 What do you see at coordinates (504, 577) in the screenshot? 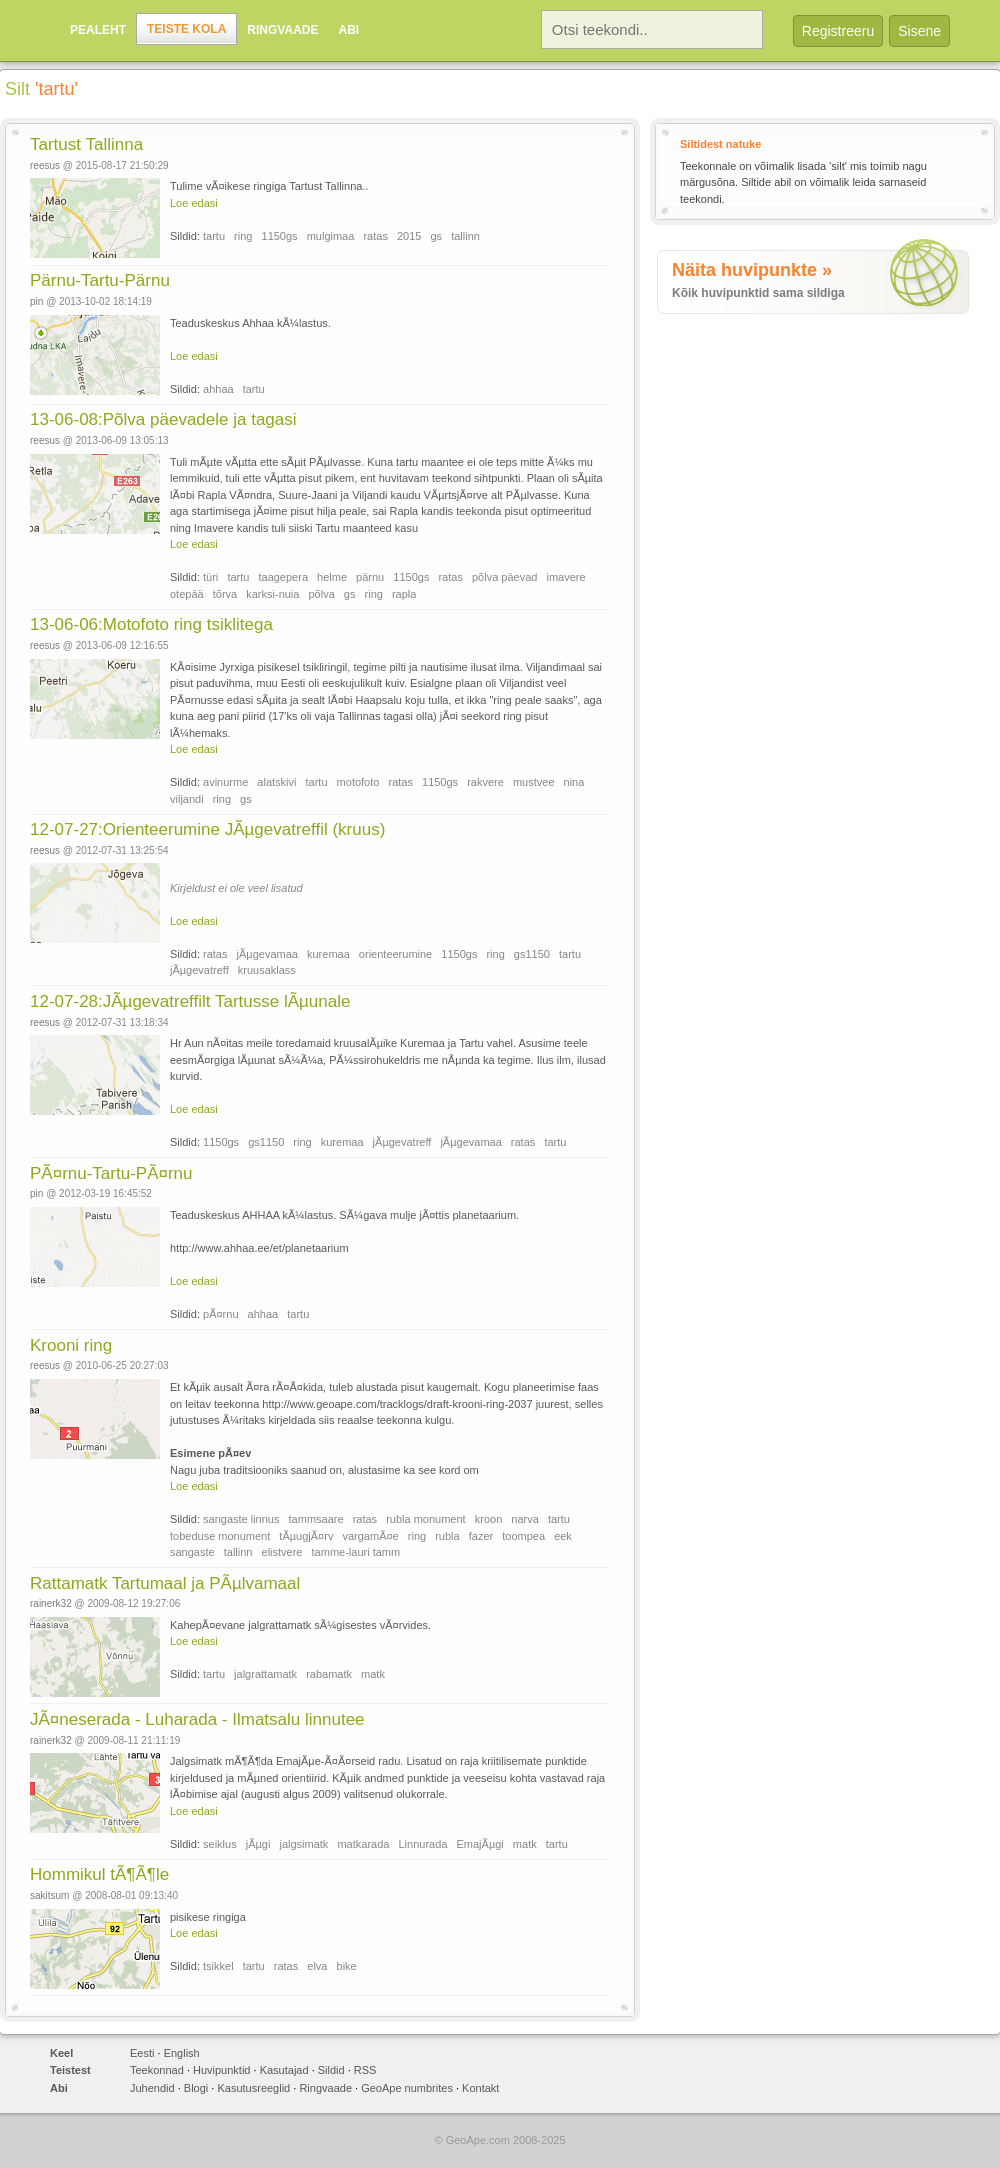
I see `põlva päevad` at bounding box center [504, 577].